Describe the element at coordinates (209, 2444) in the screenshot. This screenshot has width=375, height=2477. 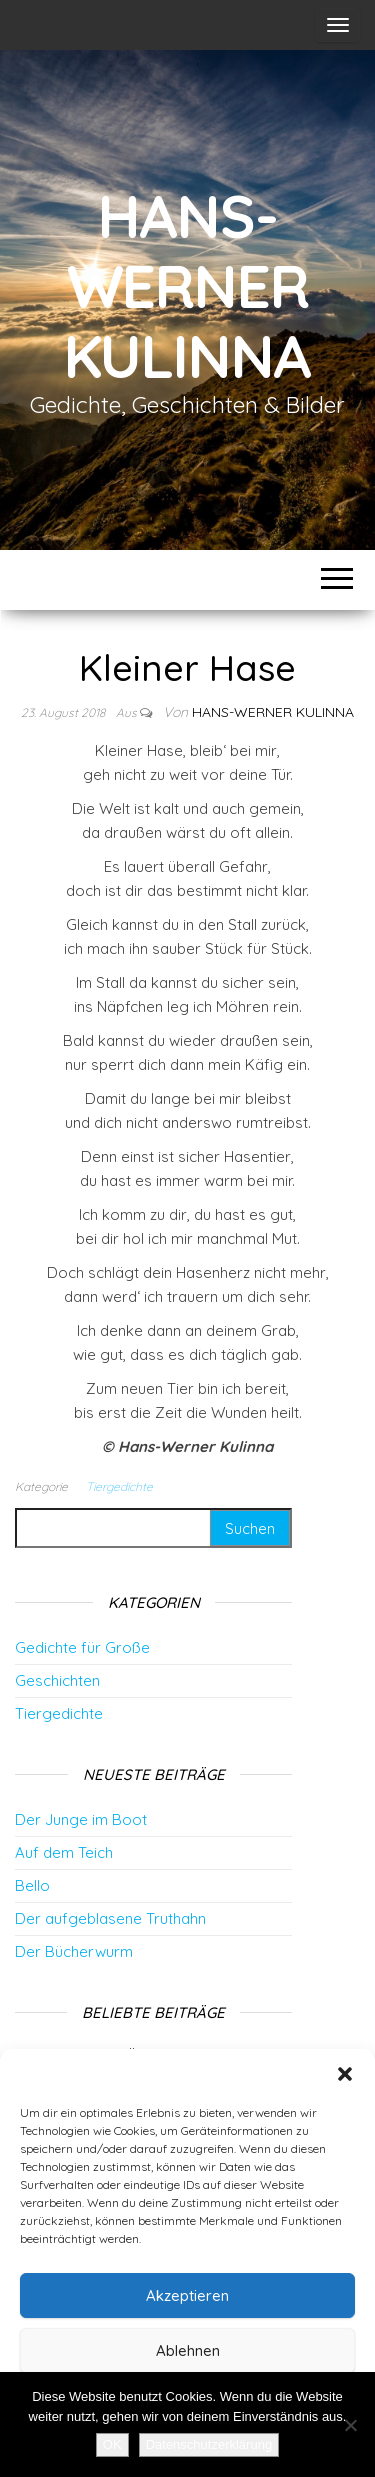
I see `Datenschutzerklärung` at that location.